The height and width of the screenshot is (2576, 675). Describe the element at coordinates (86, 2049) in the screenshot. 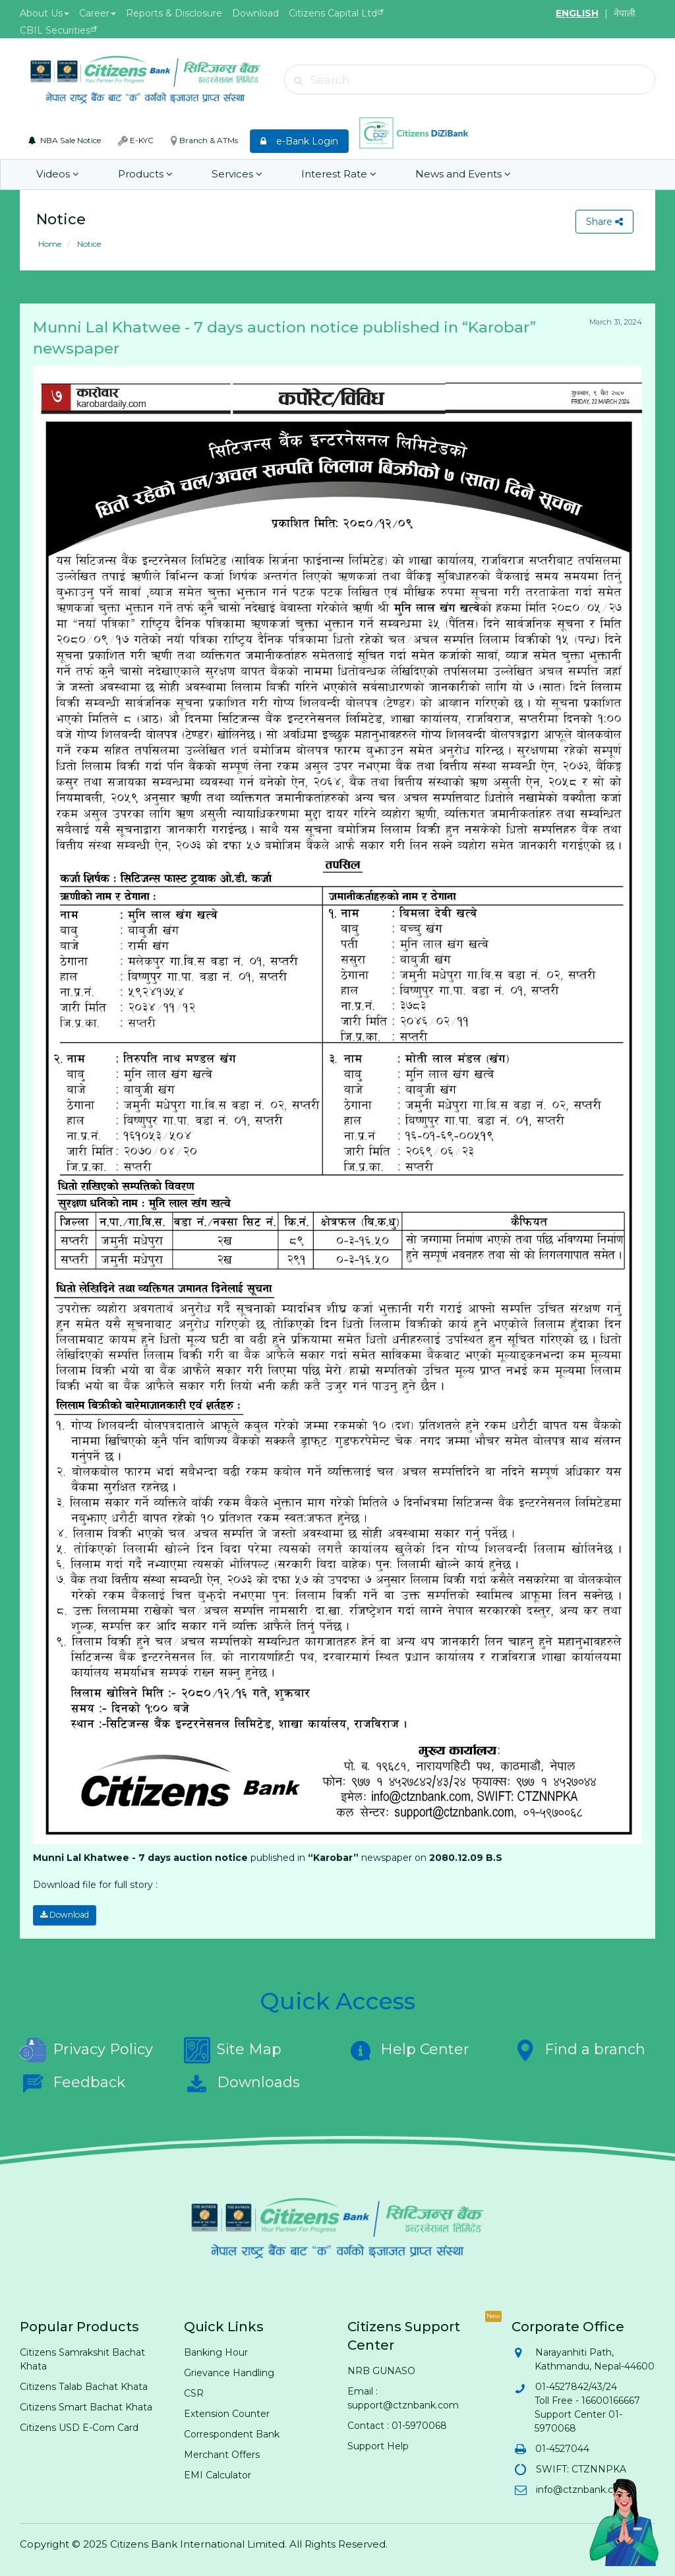

I see `Privacy Policy` at that location.